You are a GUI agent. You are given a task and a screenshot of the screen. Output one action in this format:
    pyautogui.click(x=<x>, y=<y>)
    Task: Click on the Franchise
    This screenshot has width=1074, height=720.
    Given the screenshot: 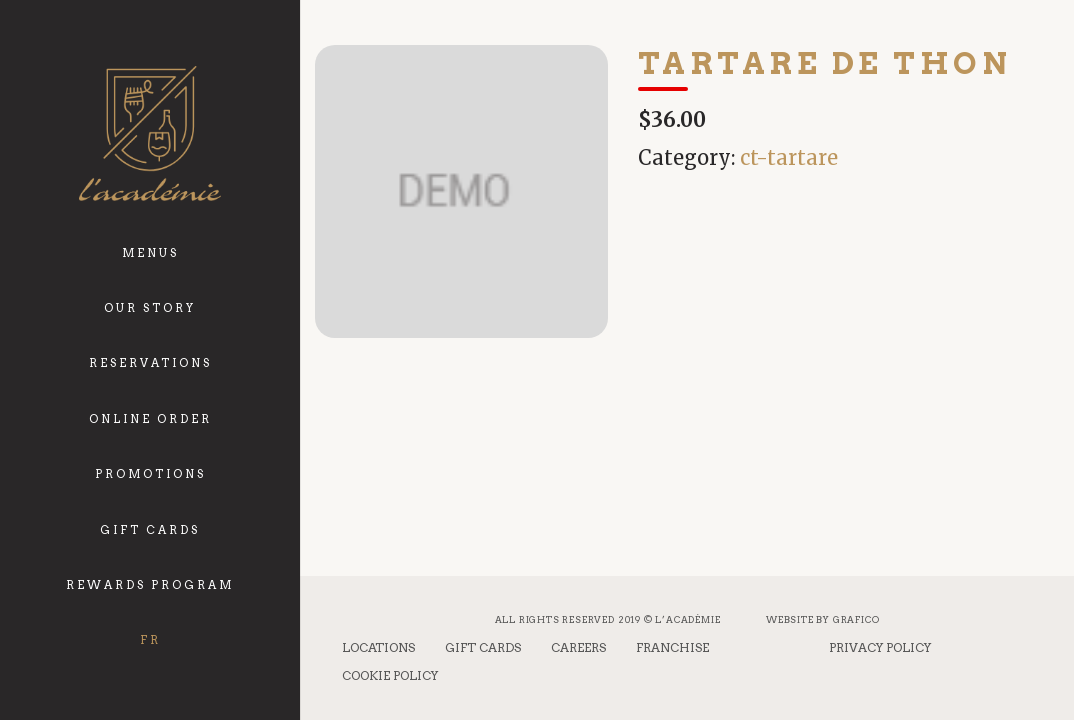 What is the action you would take?
    pyautogui.click(x=672, y=647)
    